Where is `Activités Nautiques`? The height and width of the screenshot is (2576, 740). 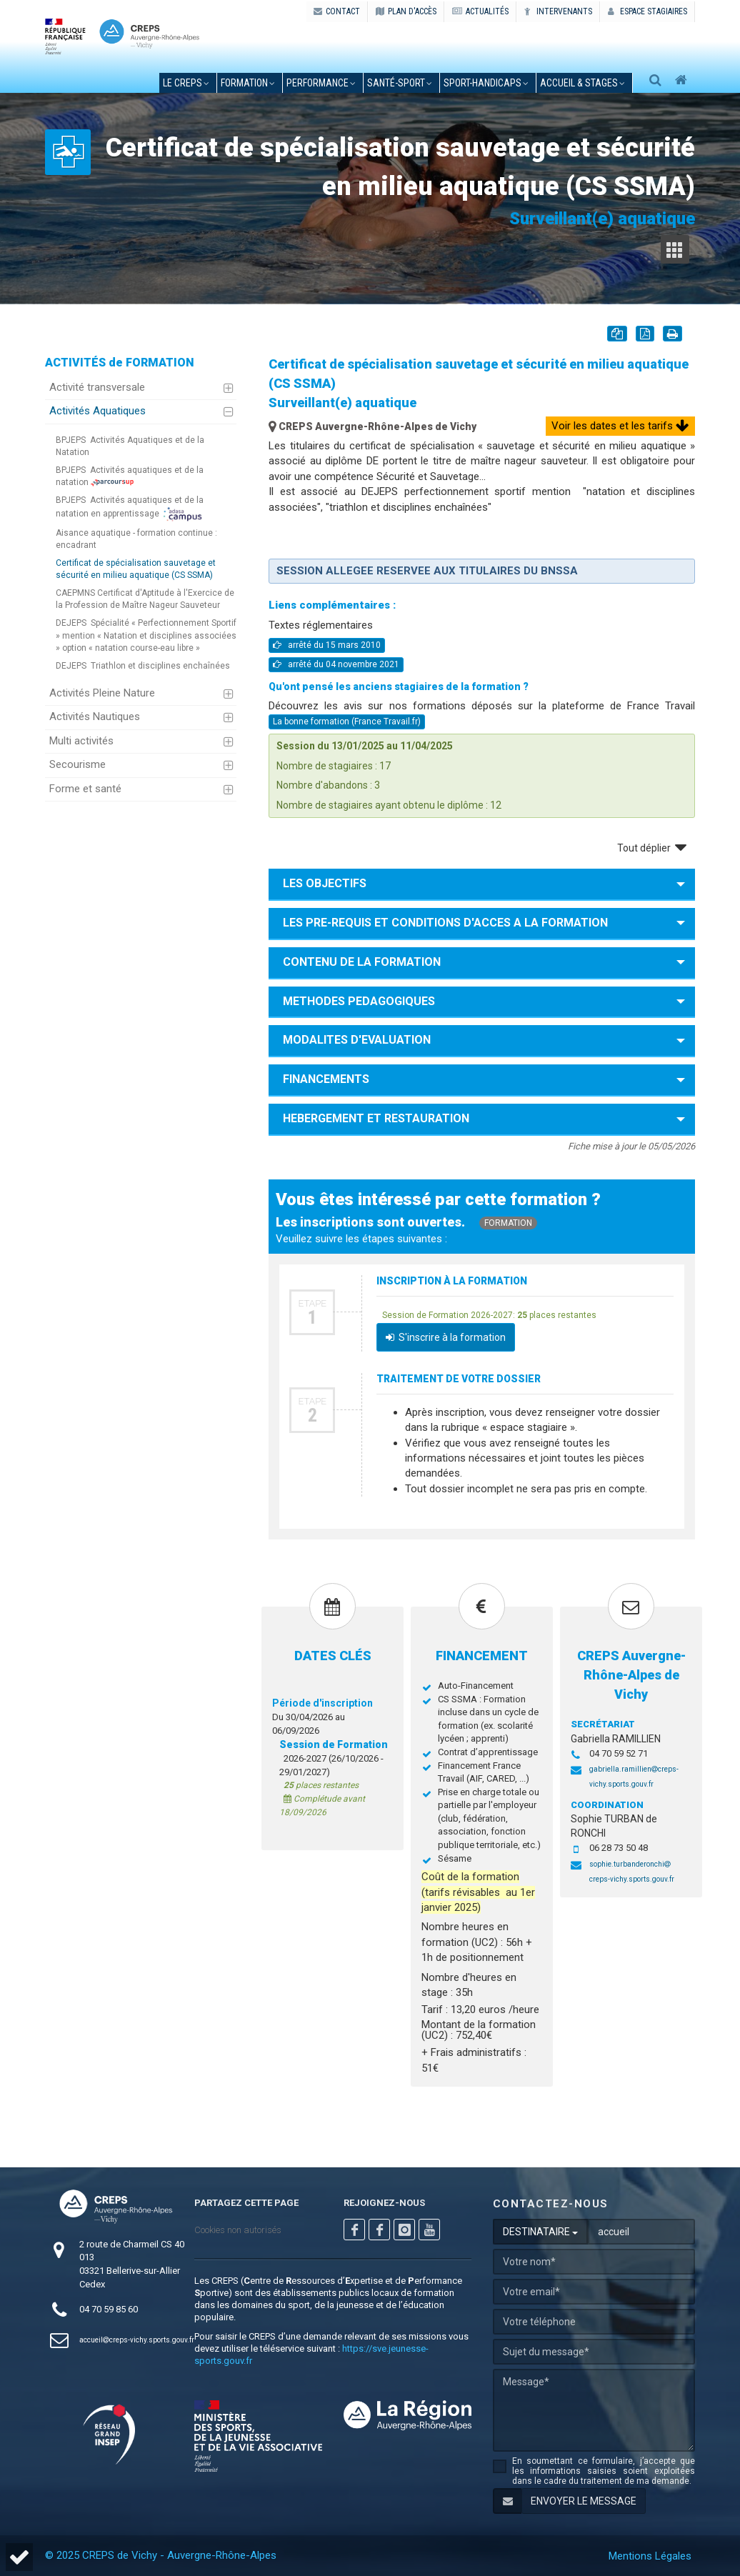 Activités Nautiques is located at coordinates (94, 716).